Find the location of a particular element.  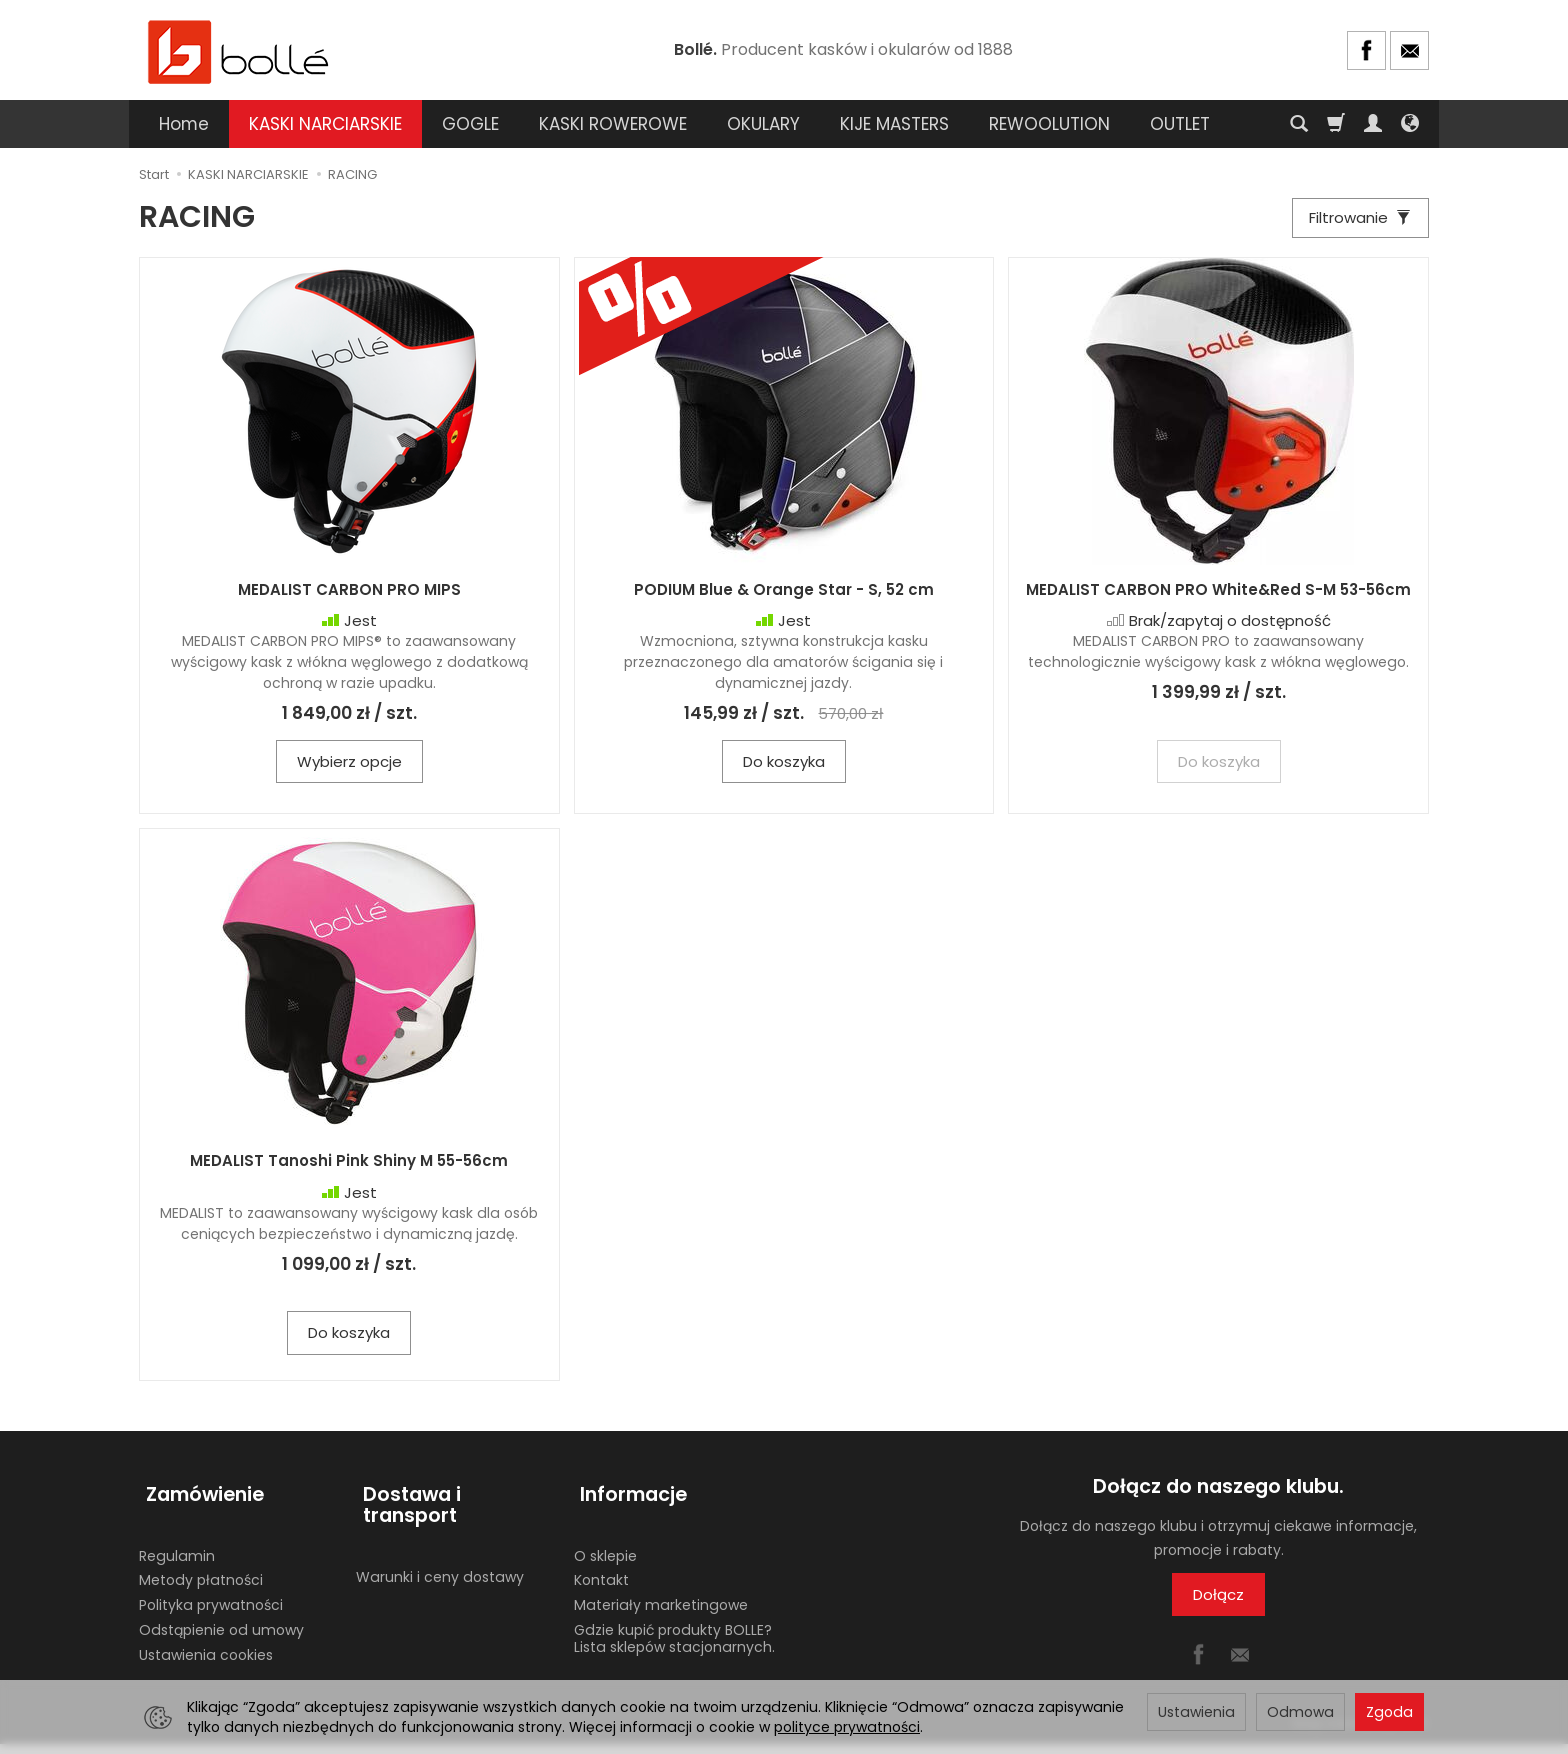

MEDALIST CARBON PRO White&Red S-M 53-56cm is located at coordinates (1218, 598).